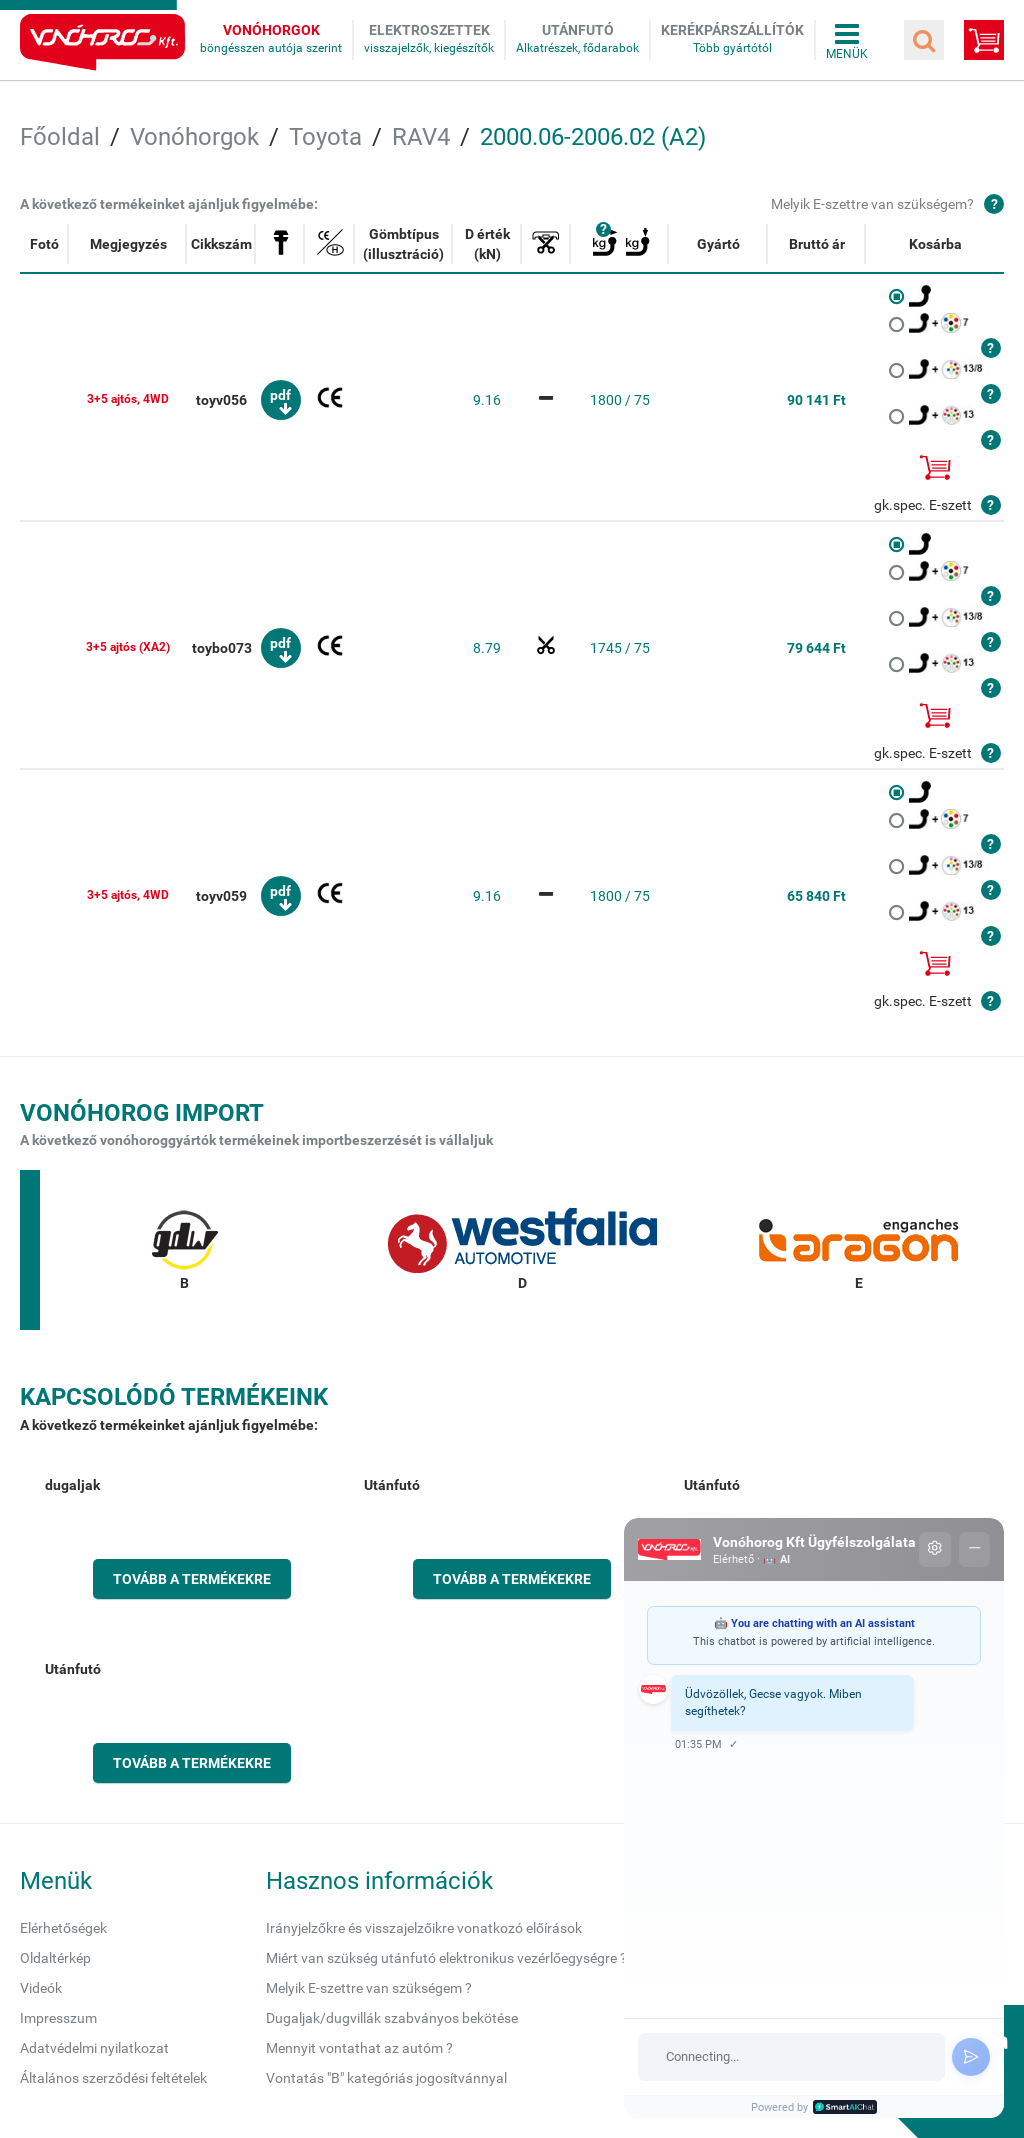  I want to click on Összes menü, so click(847, 40).